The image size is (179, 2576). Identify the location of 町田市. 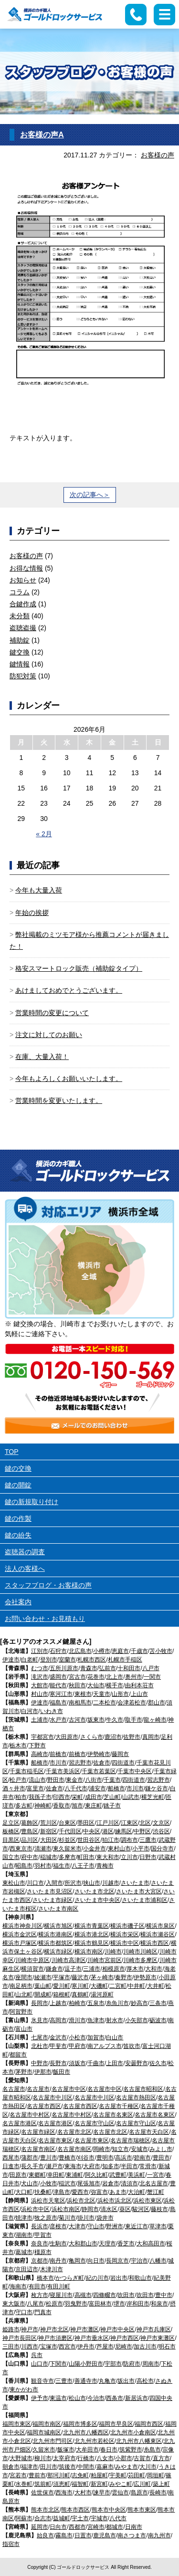
(86, 1857).